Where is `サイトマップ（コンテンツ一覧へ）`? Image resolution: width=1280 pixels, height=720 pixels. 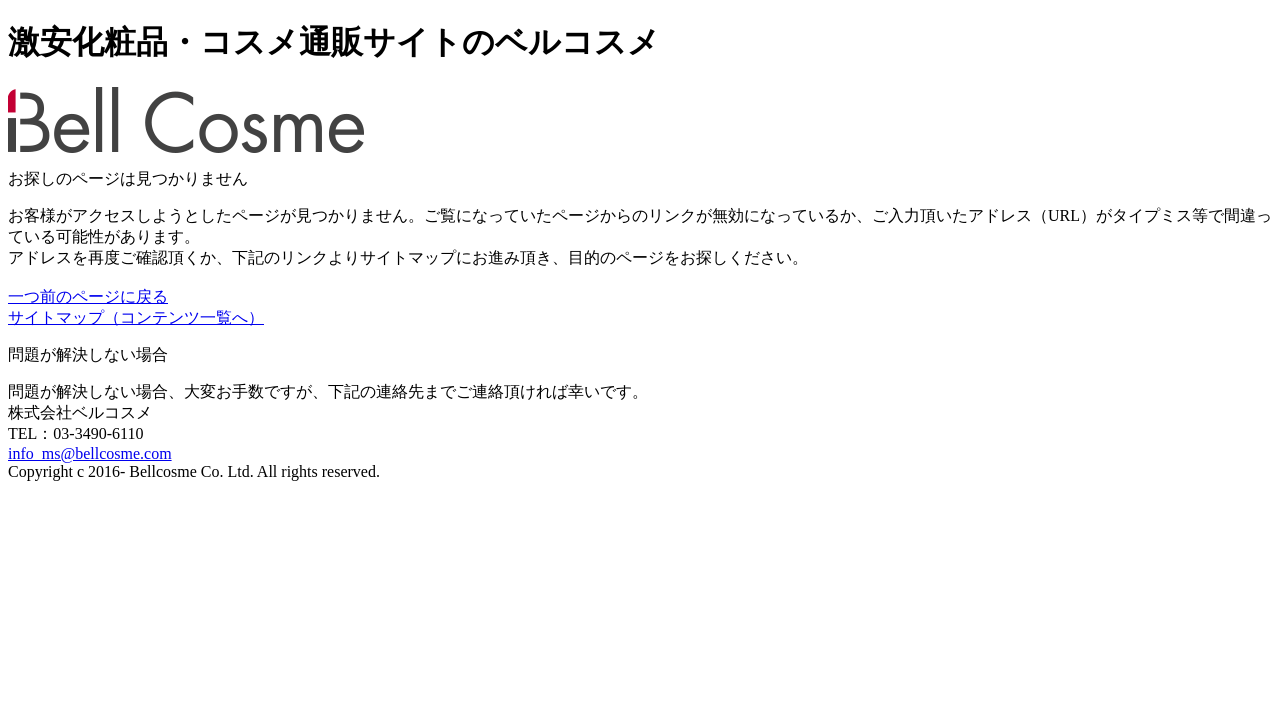 サイトマップ（コンテンツ一覧へ） is located at coordinates (136, 317).